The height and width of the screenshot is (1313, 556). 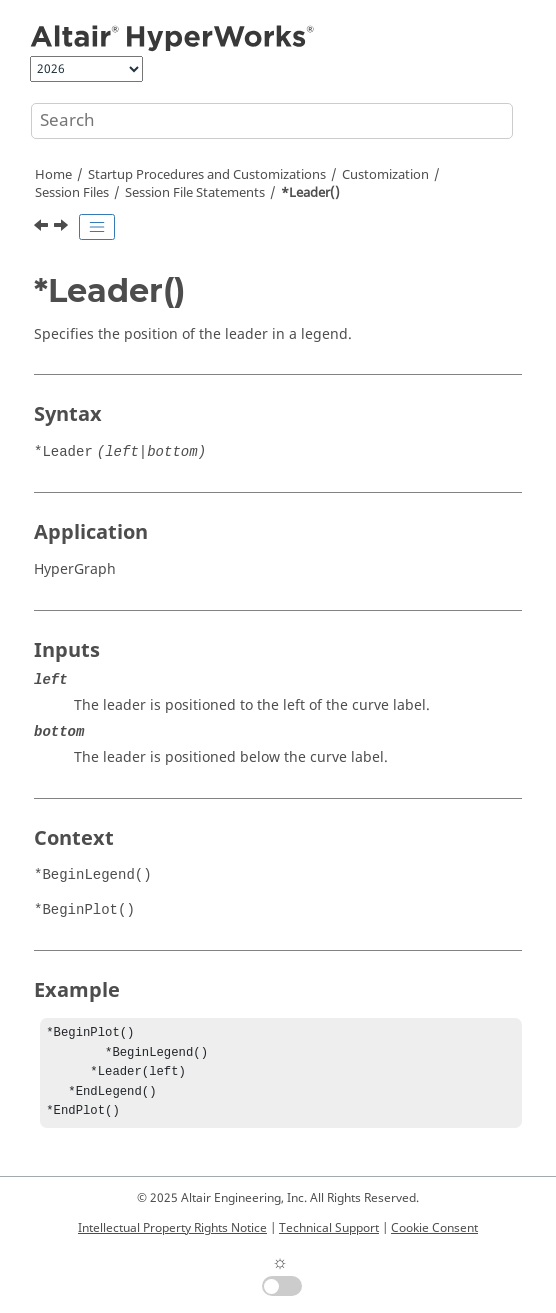 What do you see at coordinates (195, 193) in the screenshot?
I see `Session File Statements` at bounding box center [195, 193].